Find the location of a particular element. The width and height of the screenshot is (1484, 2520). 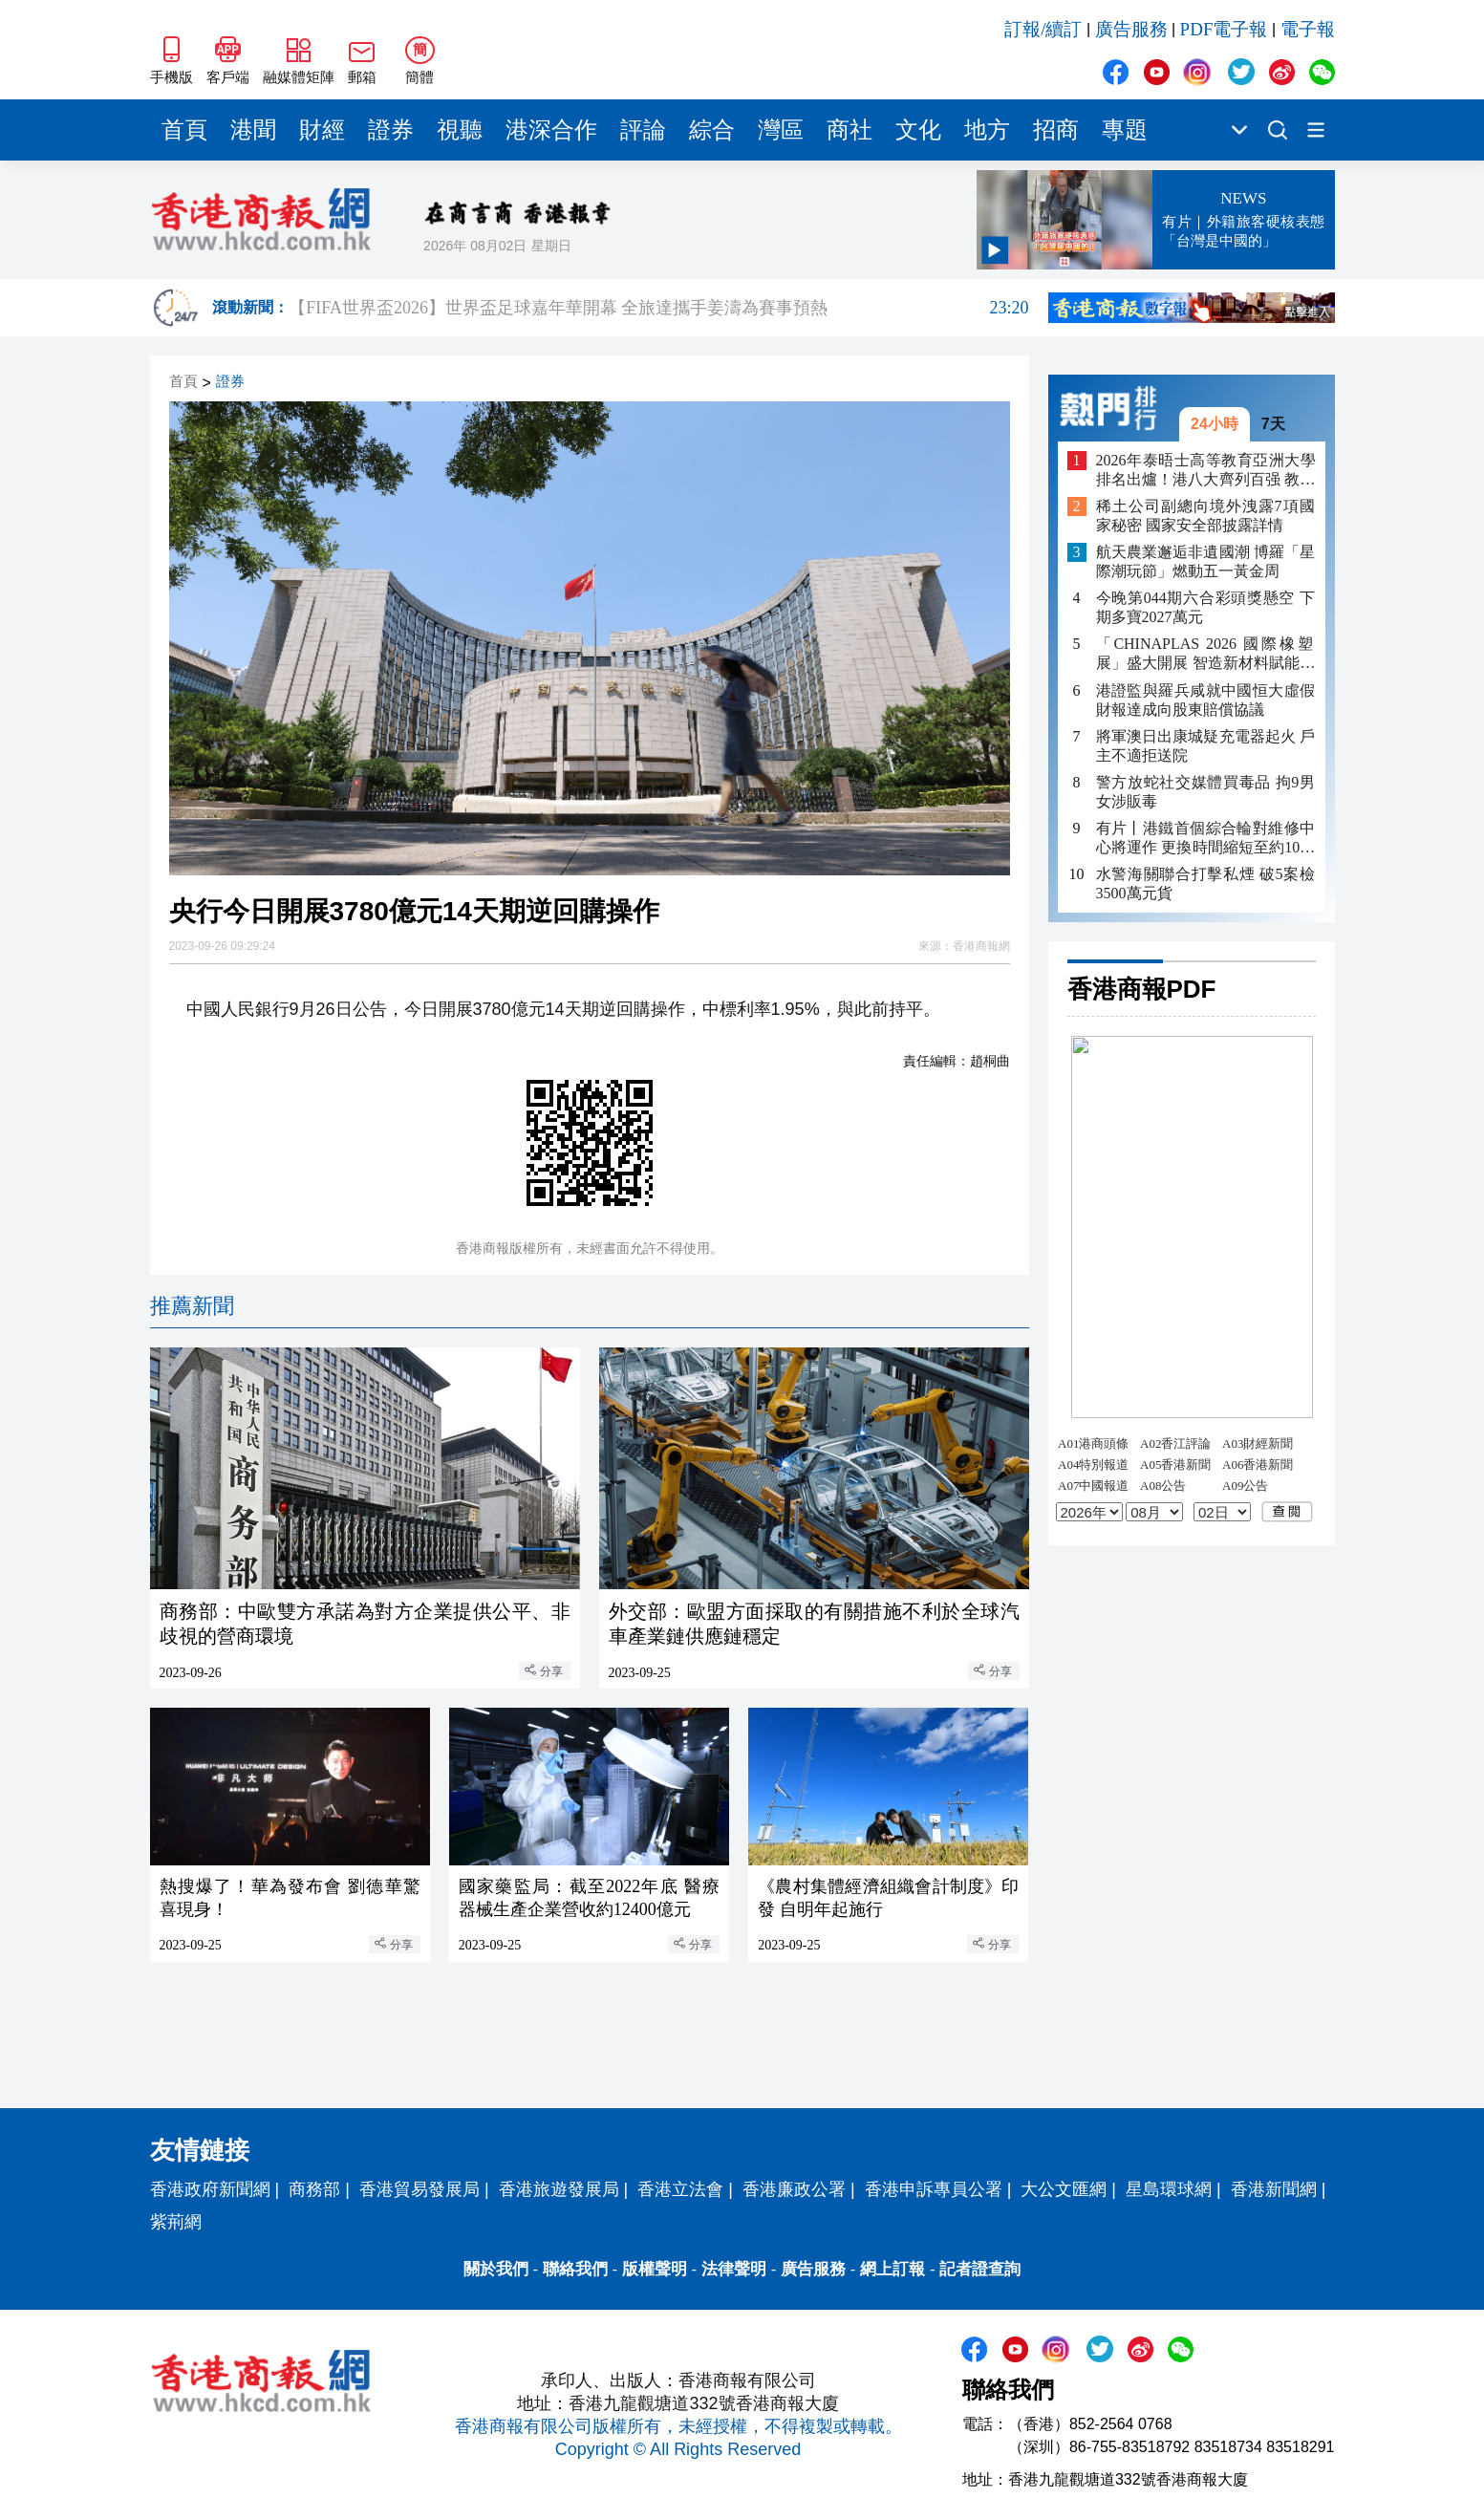

香港申訴專員公署 is located at coordinates (933, 2189).